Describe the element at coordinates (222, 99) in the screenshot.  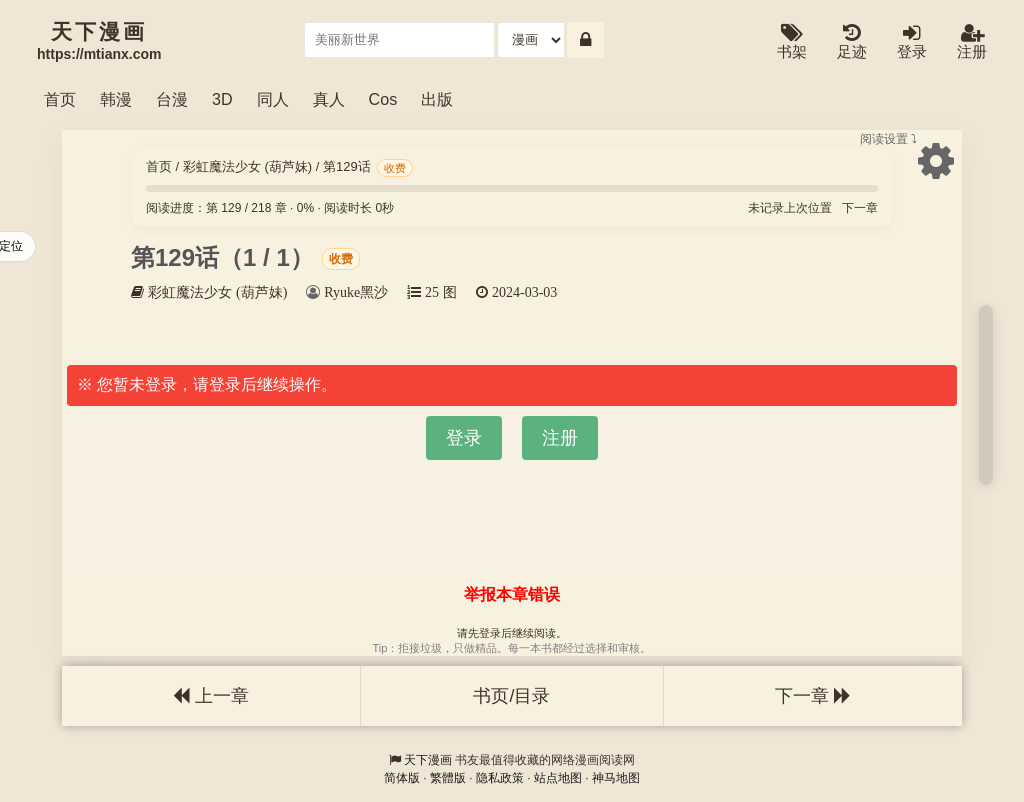
I see `3D` at that location.